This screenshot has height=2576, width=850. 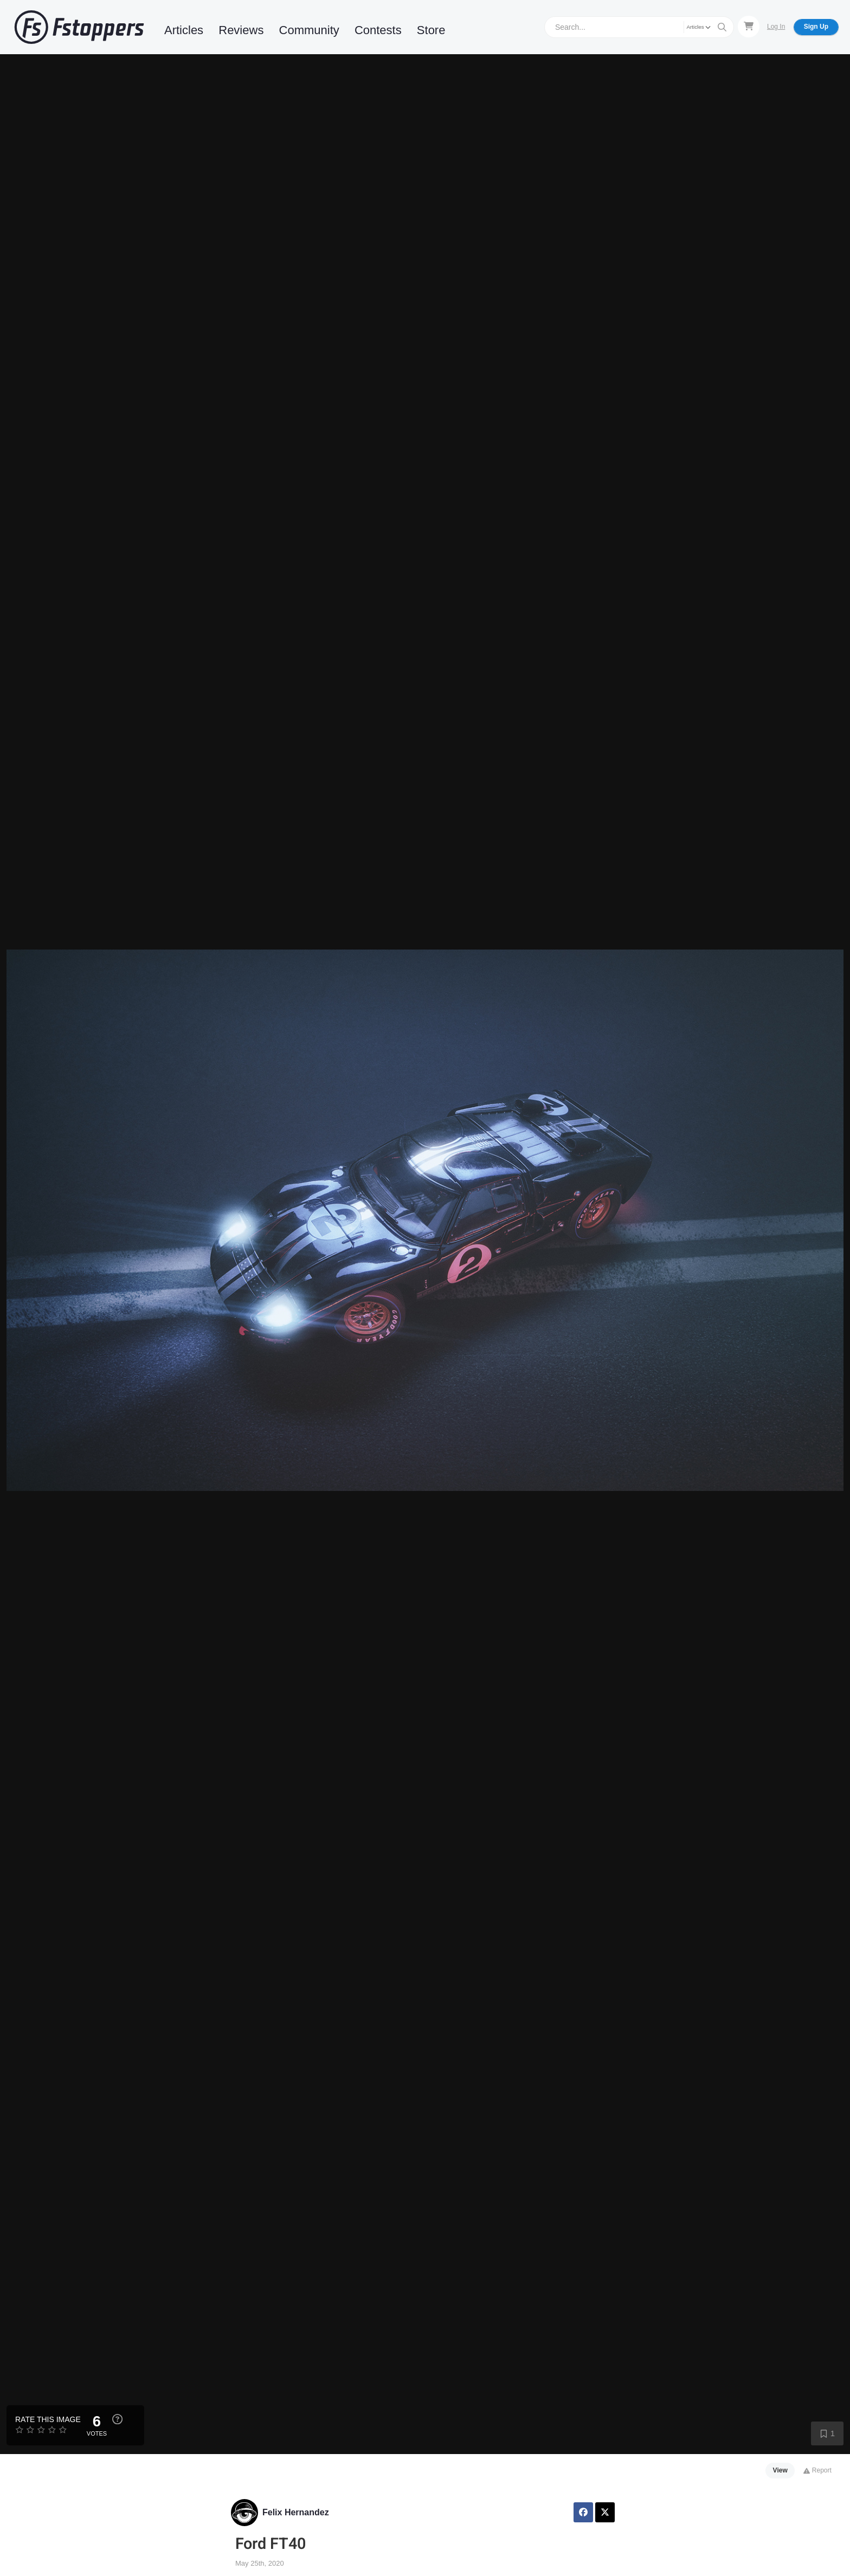 What do you see at coordinates (378, 30) in the screenshot?
I see `Contests` at bounding box center [378, 30].